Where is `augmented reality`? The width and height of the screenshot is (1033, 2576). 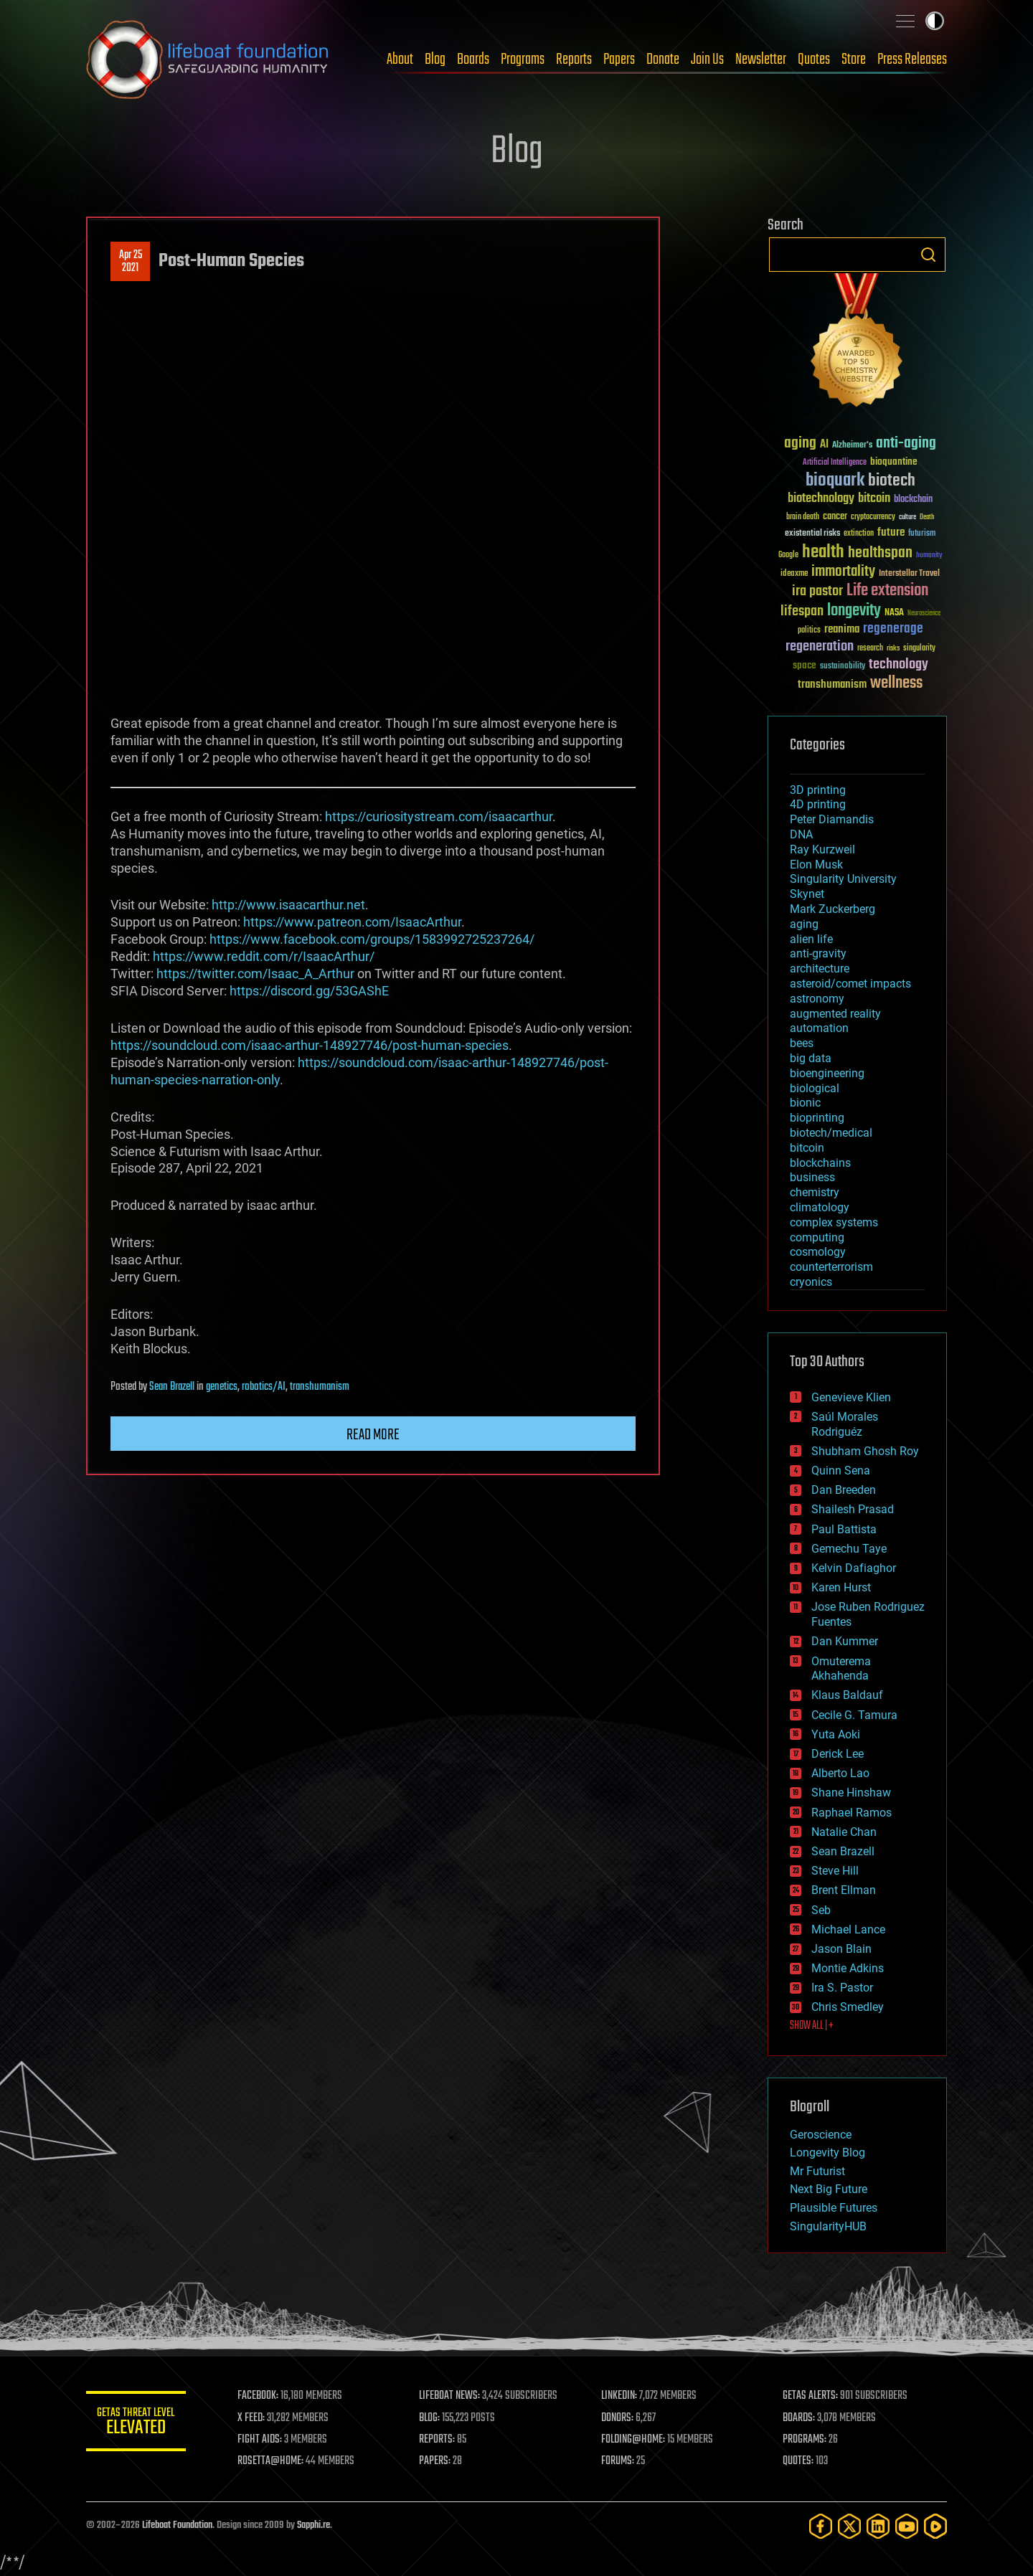
augmented reality is located at coordinates (835, 1014).